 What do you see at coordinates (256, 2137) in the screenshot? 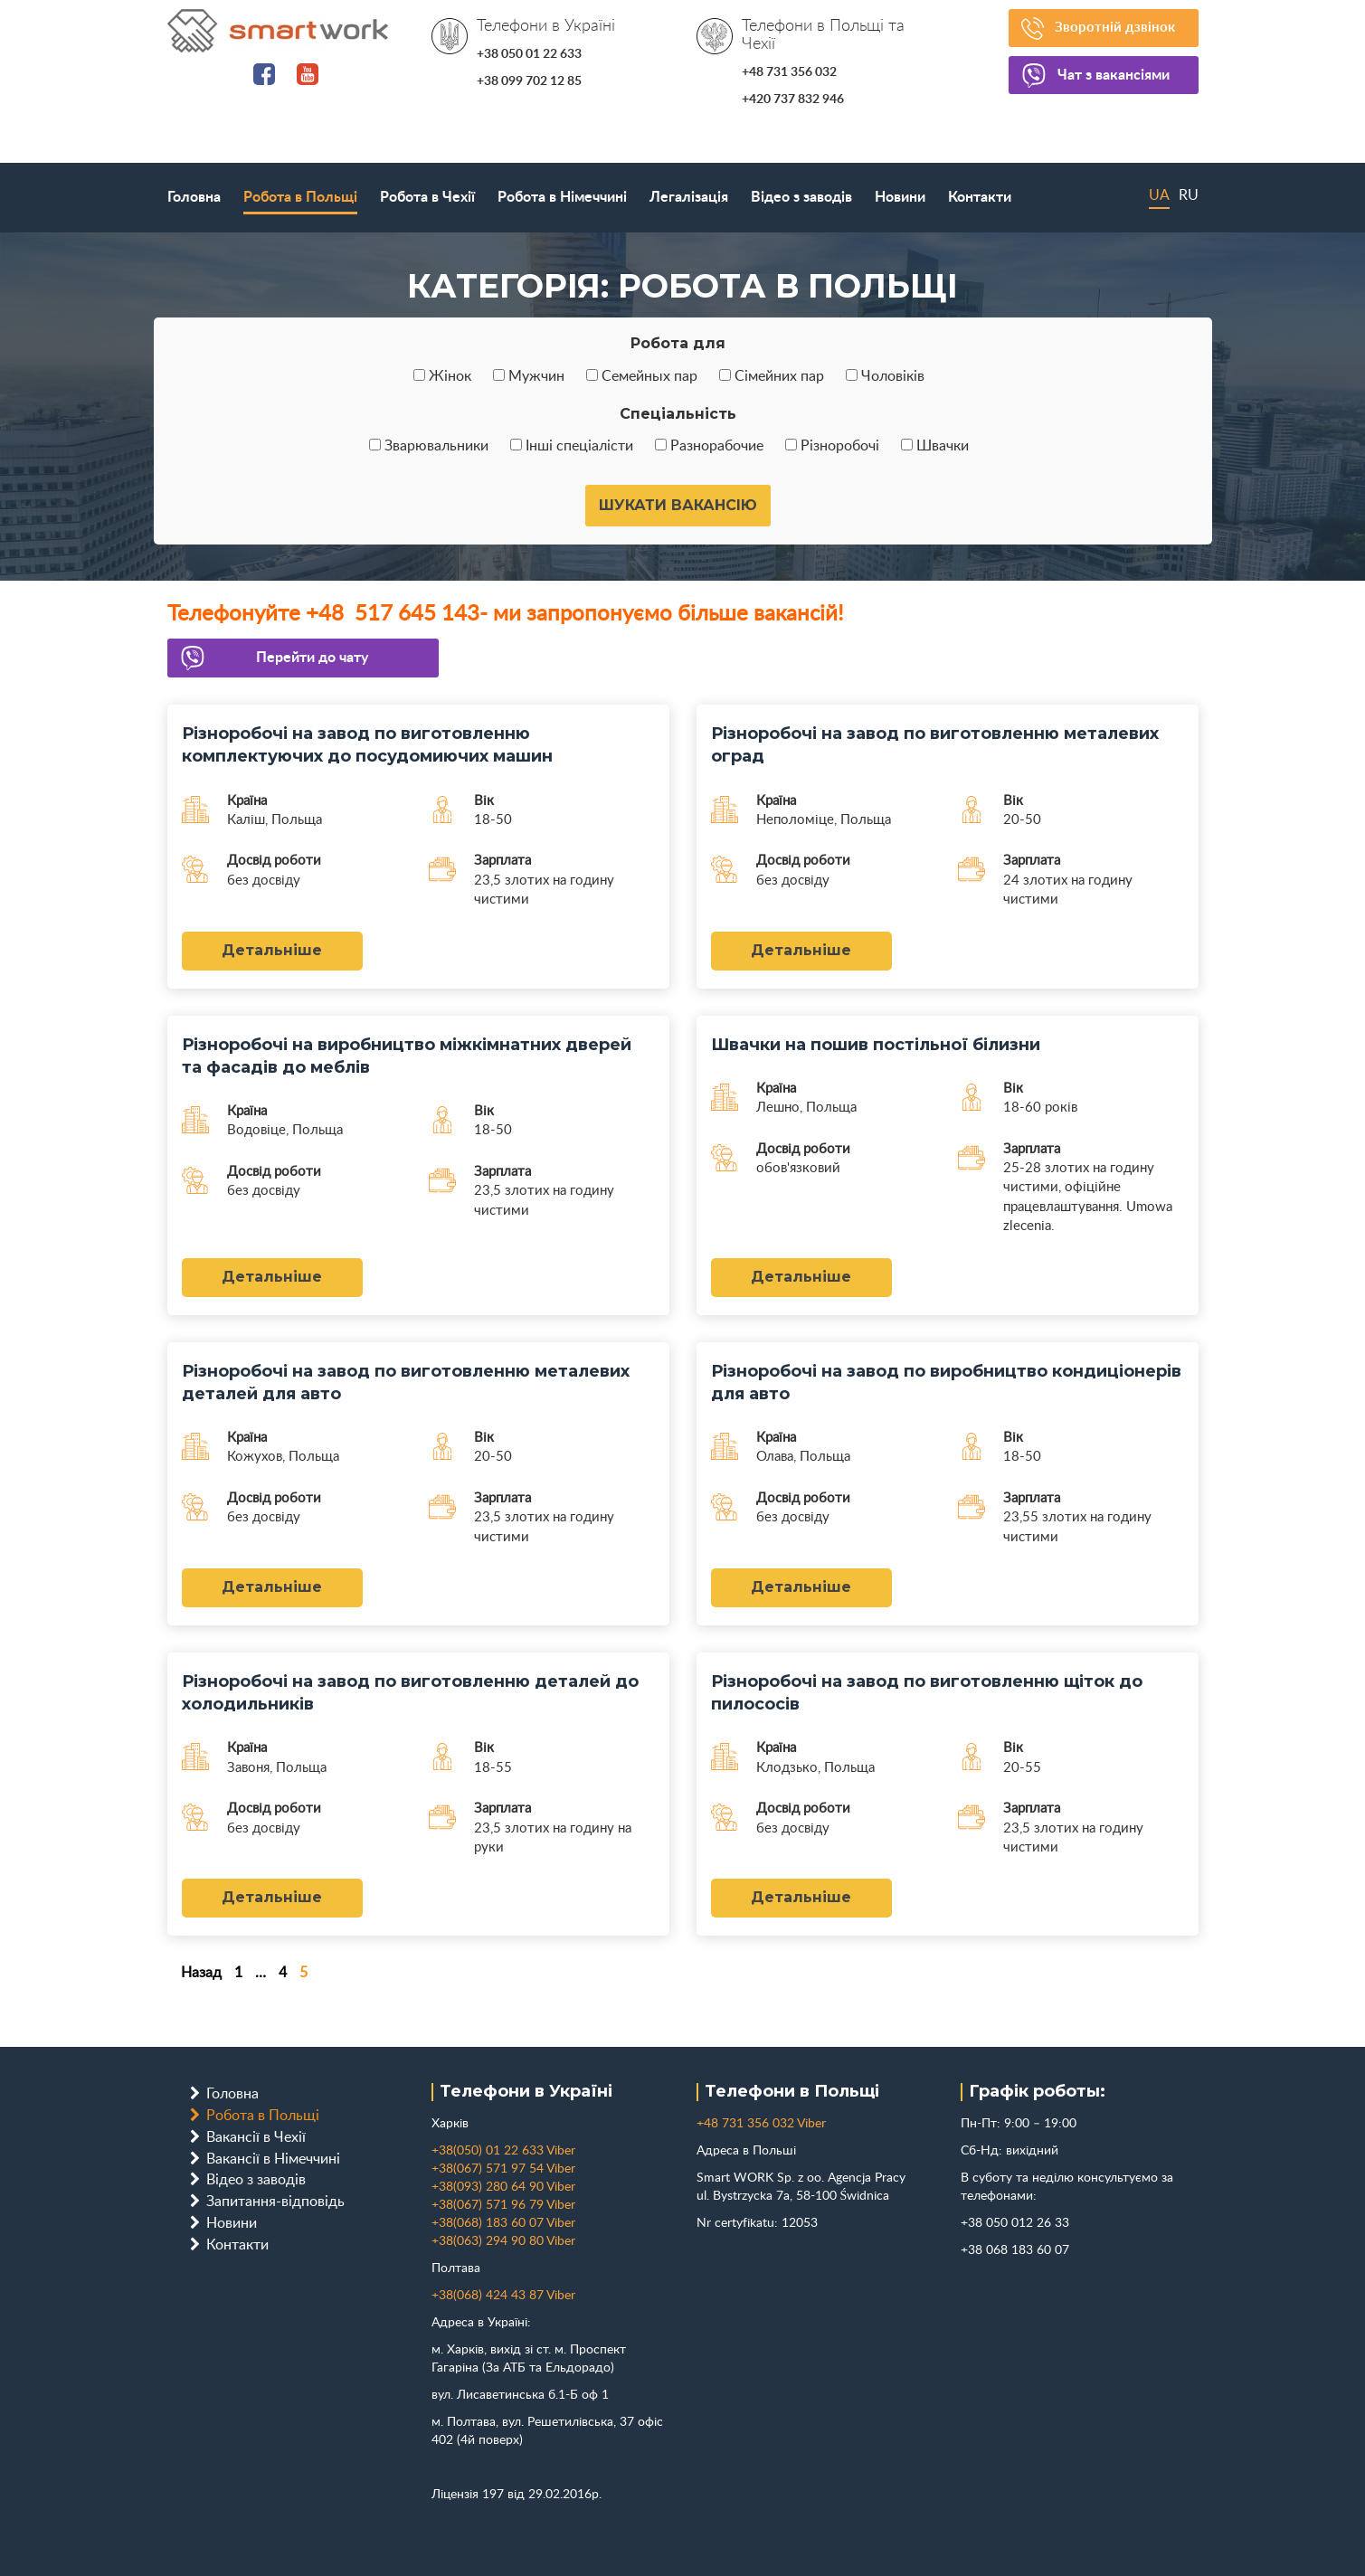
I see `Вакансії в Чехії` at bounding box center [256, 2137].